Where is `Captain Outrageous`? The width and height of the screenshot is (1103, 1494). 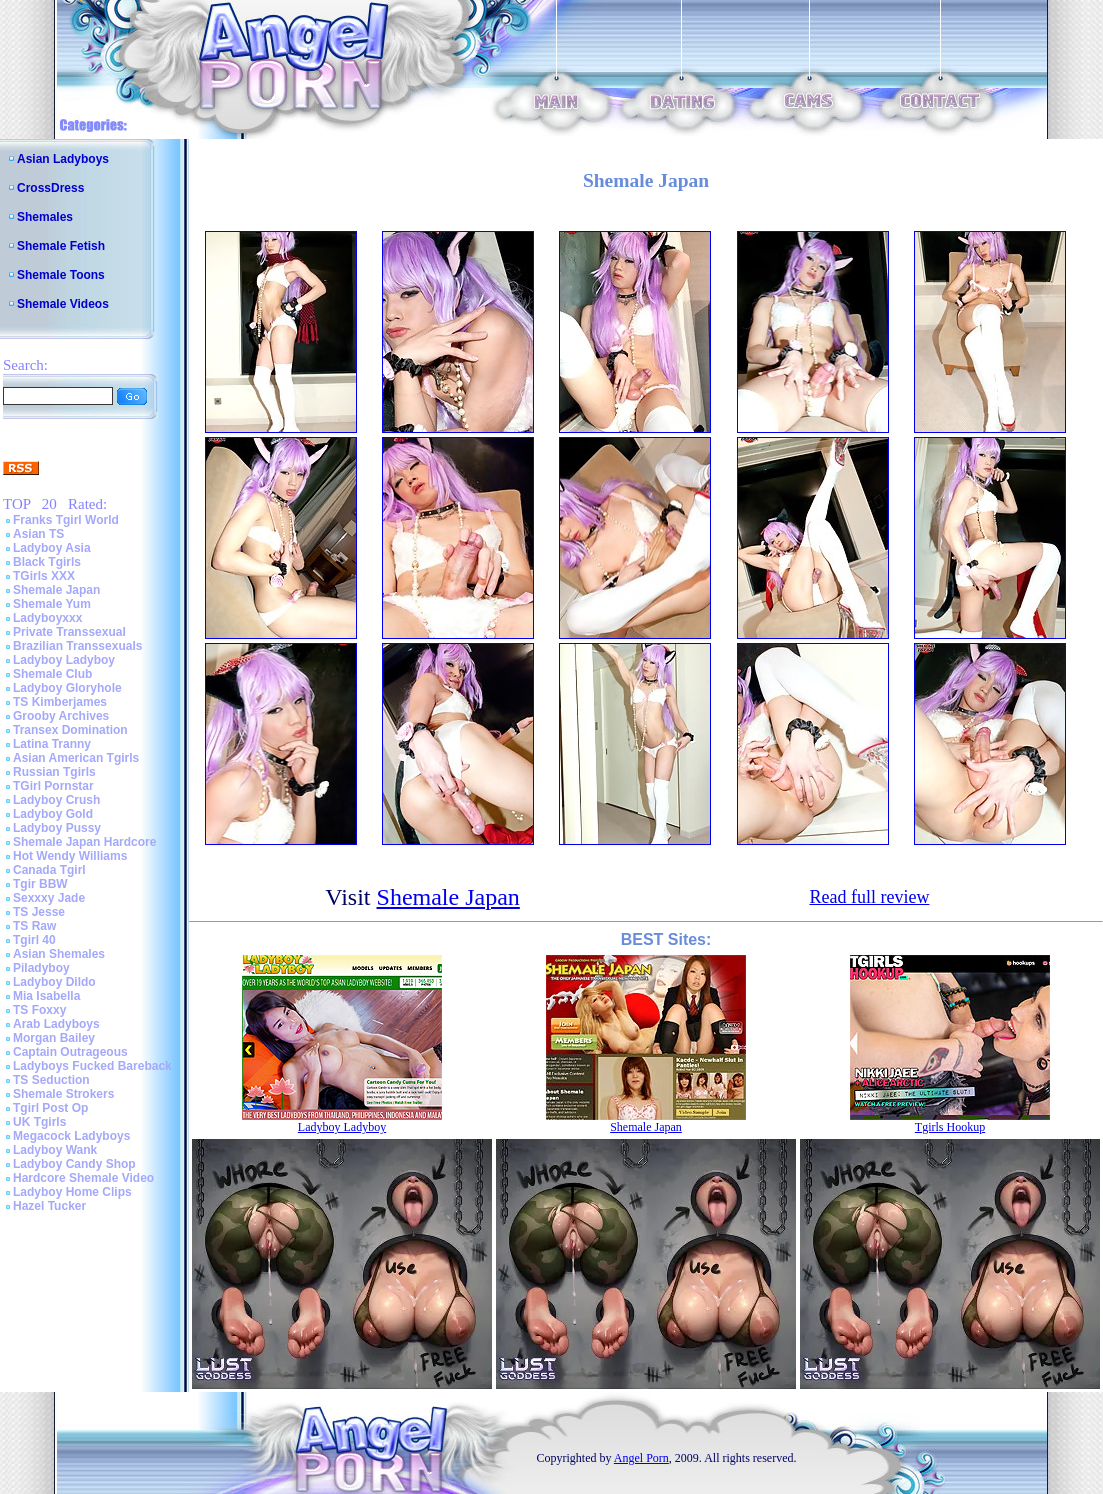
Captain Outrageous is located at coordinates (70, 1052).